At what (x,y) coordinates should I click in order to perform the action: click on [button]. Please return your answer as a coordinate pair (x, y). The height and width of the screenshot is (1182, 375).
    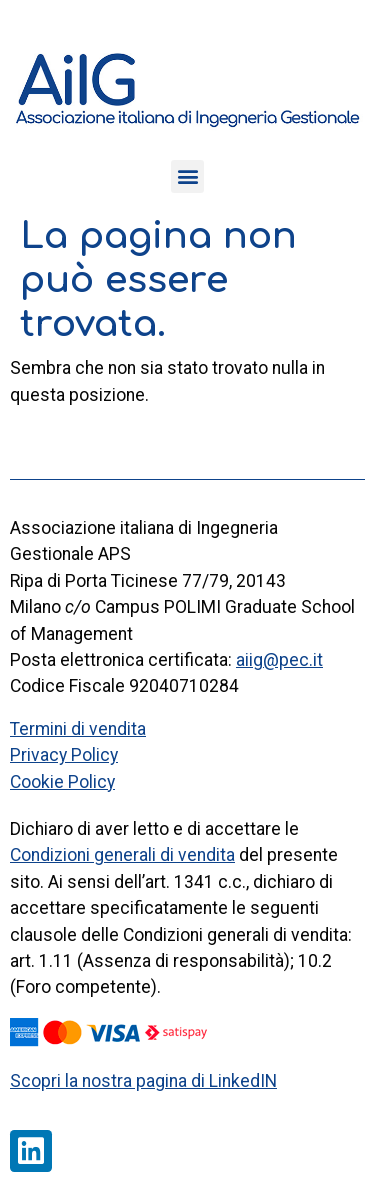
    Looking at the image, I should click on (187, 176).